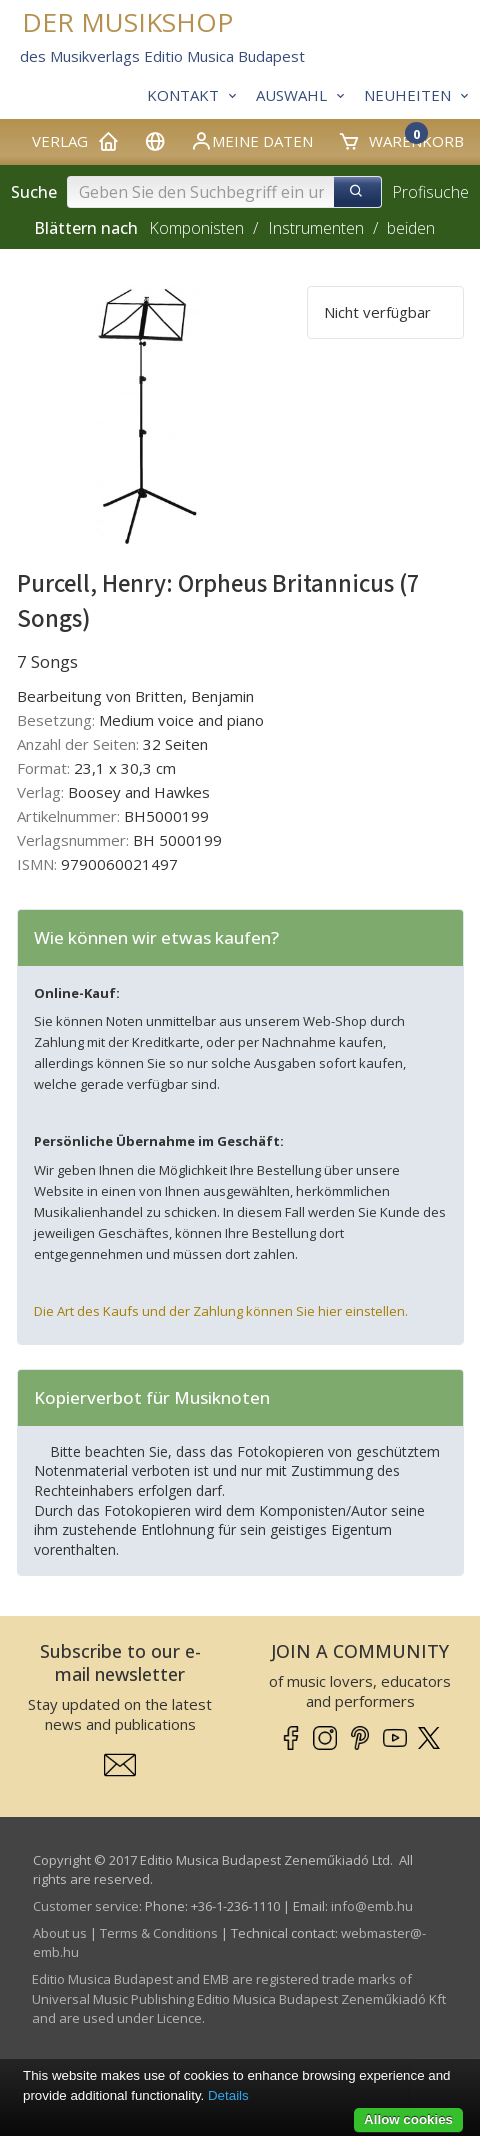 The width and height of the screenshot is (480, 2136). What do you see at coordinates (372, 1906) in the screenshot?
I see `info­@­emb.hu` at bounding box center [372, 1906].